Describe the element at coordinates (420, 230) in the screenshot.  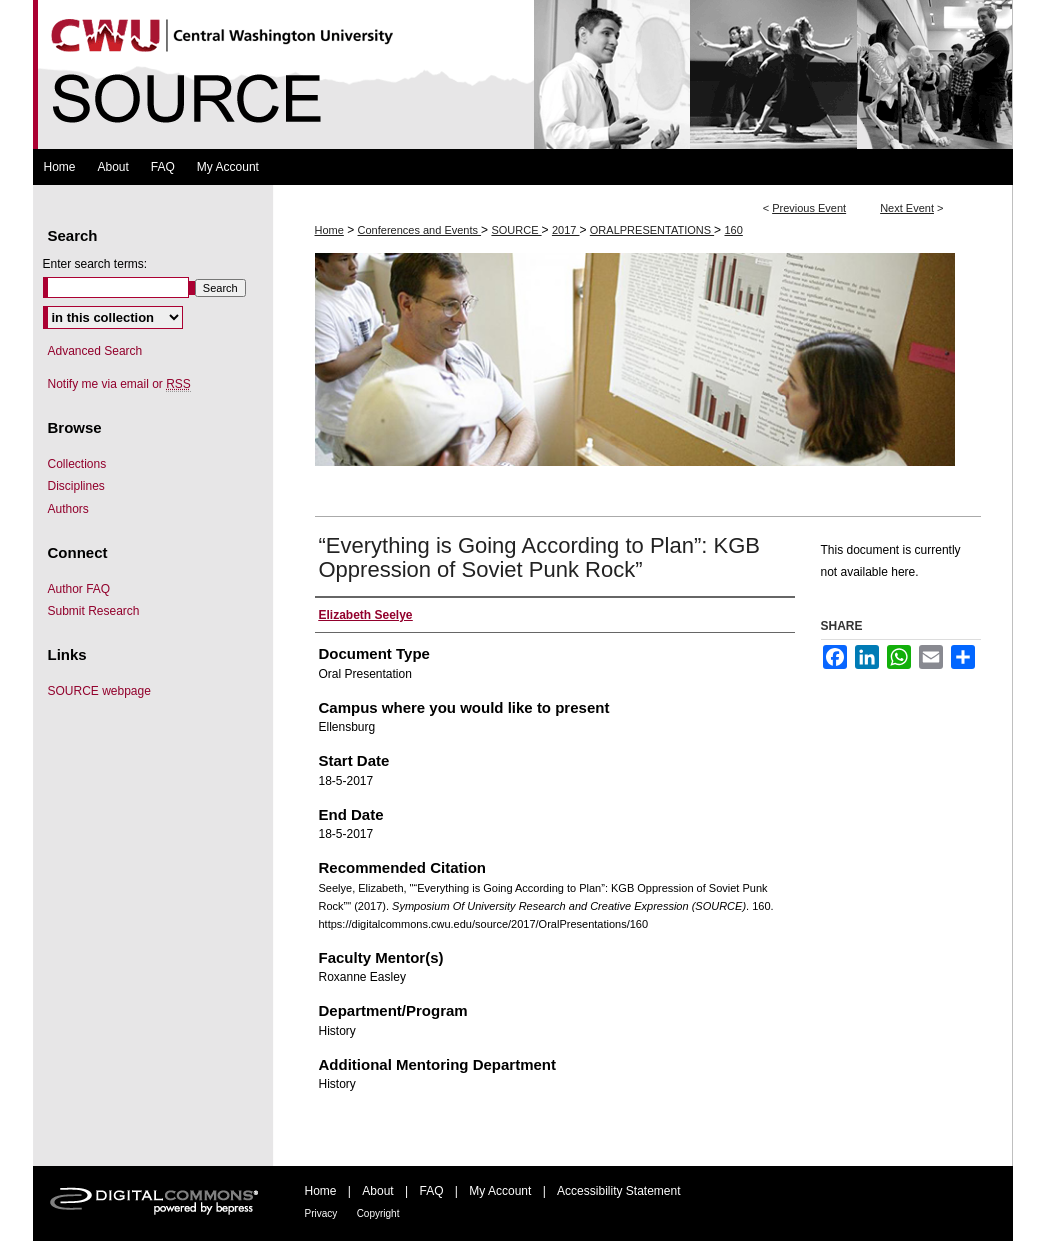
I see `Conferences and Events` at that location.